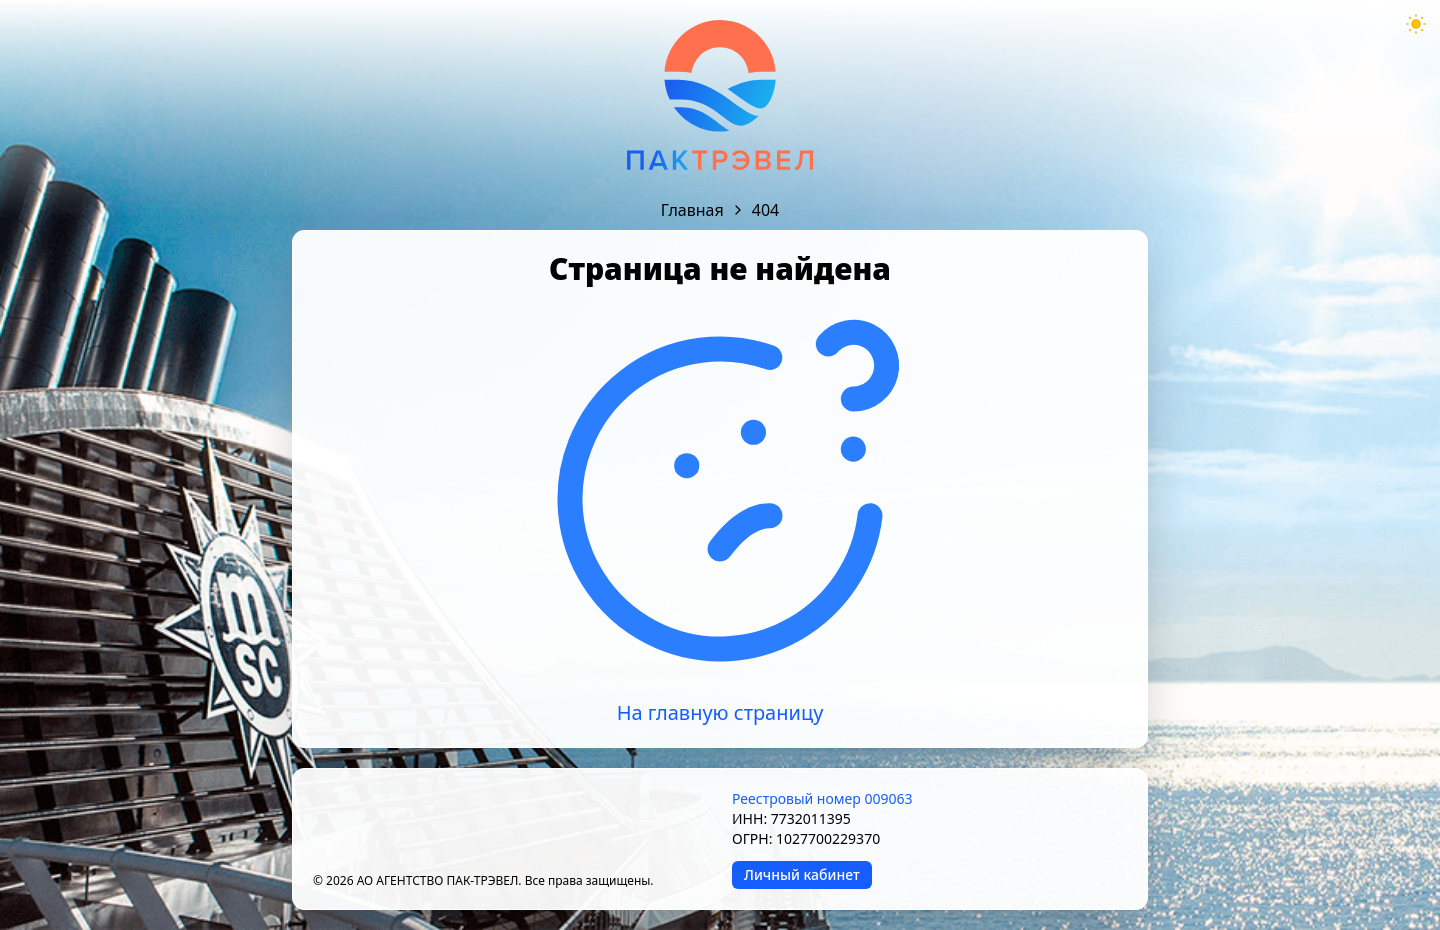 The height and width of the screenshot is (930, 1440). What do you see at coordinates (822, 798) in the screenshot?
I see `Реестровый номер 009063` at bounding box center [822, 798].